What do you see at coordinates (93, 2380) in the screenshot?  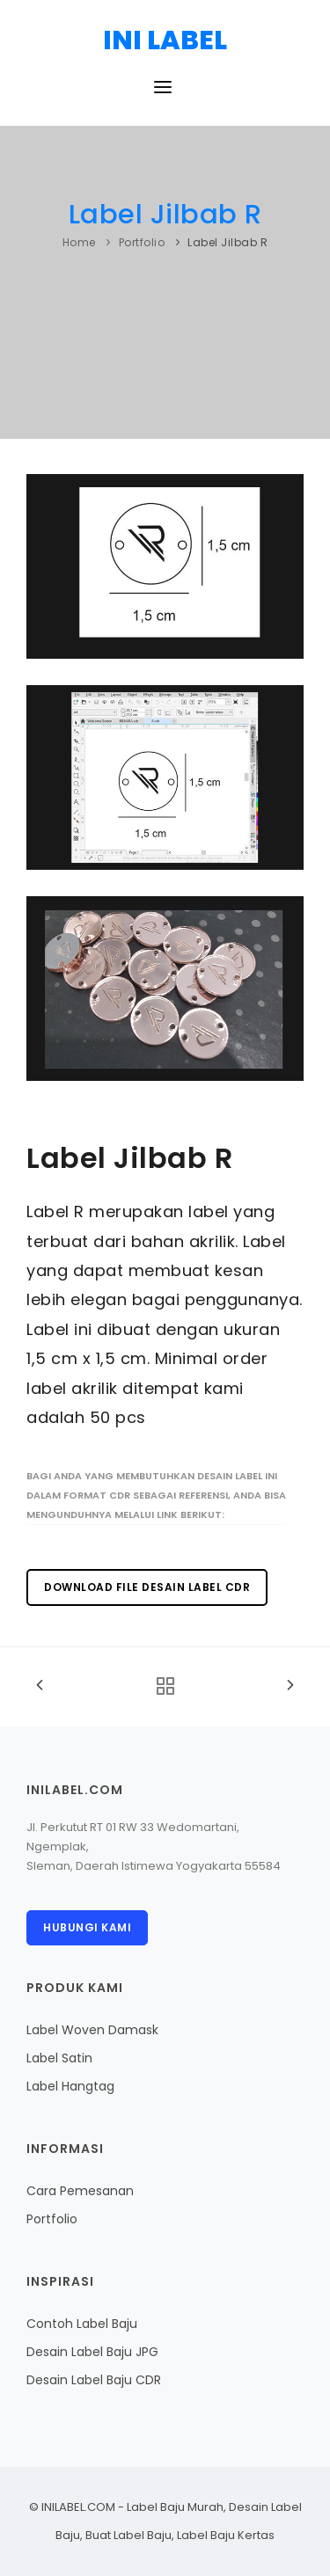 I see `Desain Label Baju CDR` at bounding box center [93, 2380].